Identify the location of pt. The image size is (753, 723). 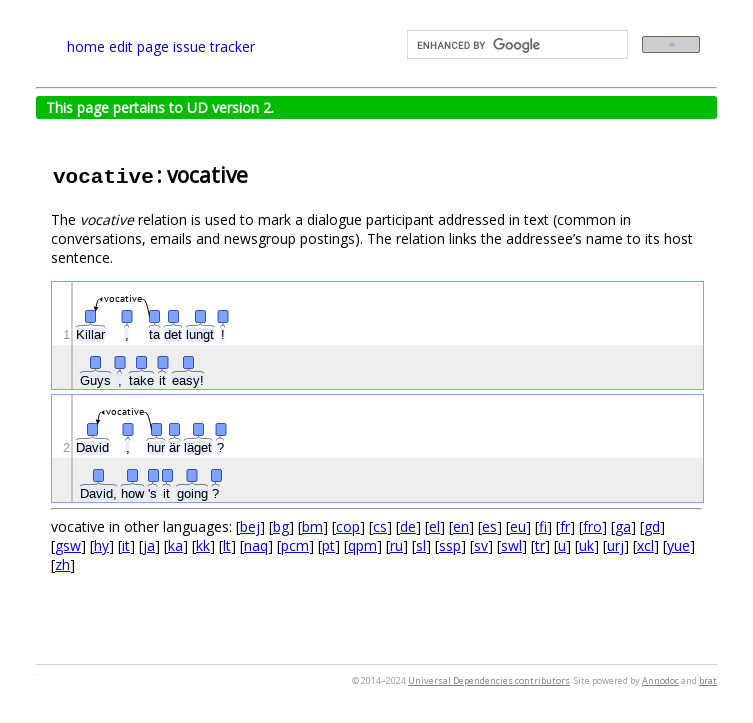
(328, 545).